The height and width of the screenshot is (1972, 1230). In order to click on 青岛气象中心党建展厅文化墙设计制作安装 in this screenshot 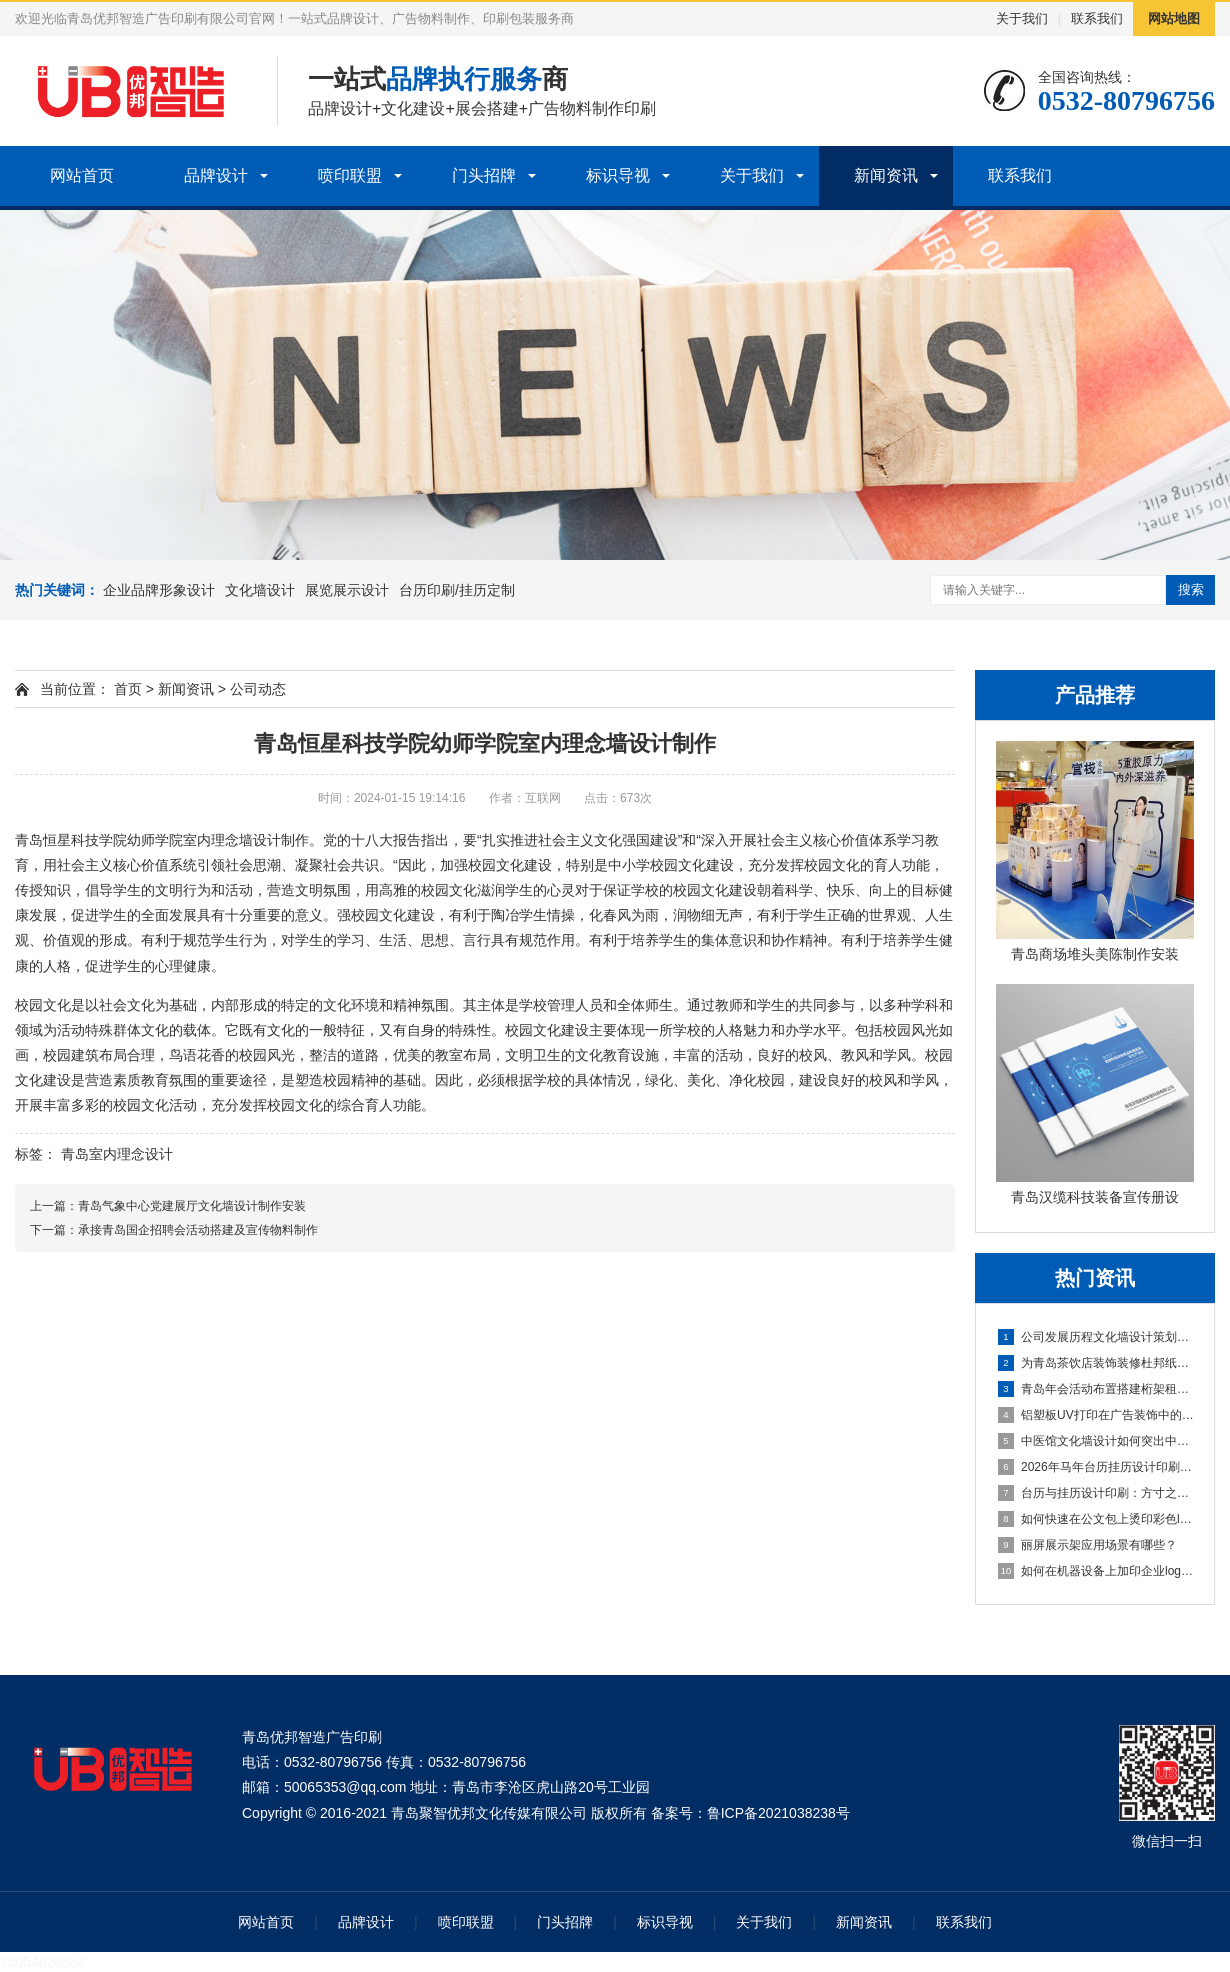, I will do `click(192, 1206)`.